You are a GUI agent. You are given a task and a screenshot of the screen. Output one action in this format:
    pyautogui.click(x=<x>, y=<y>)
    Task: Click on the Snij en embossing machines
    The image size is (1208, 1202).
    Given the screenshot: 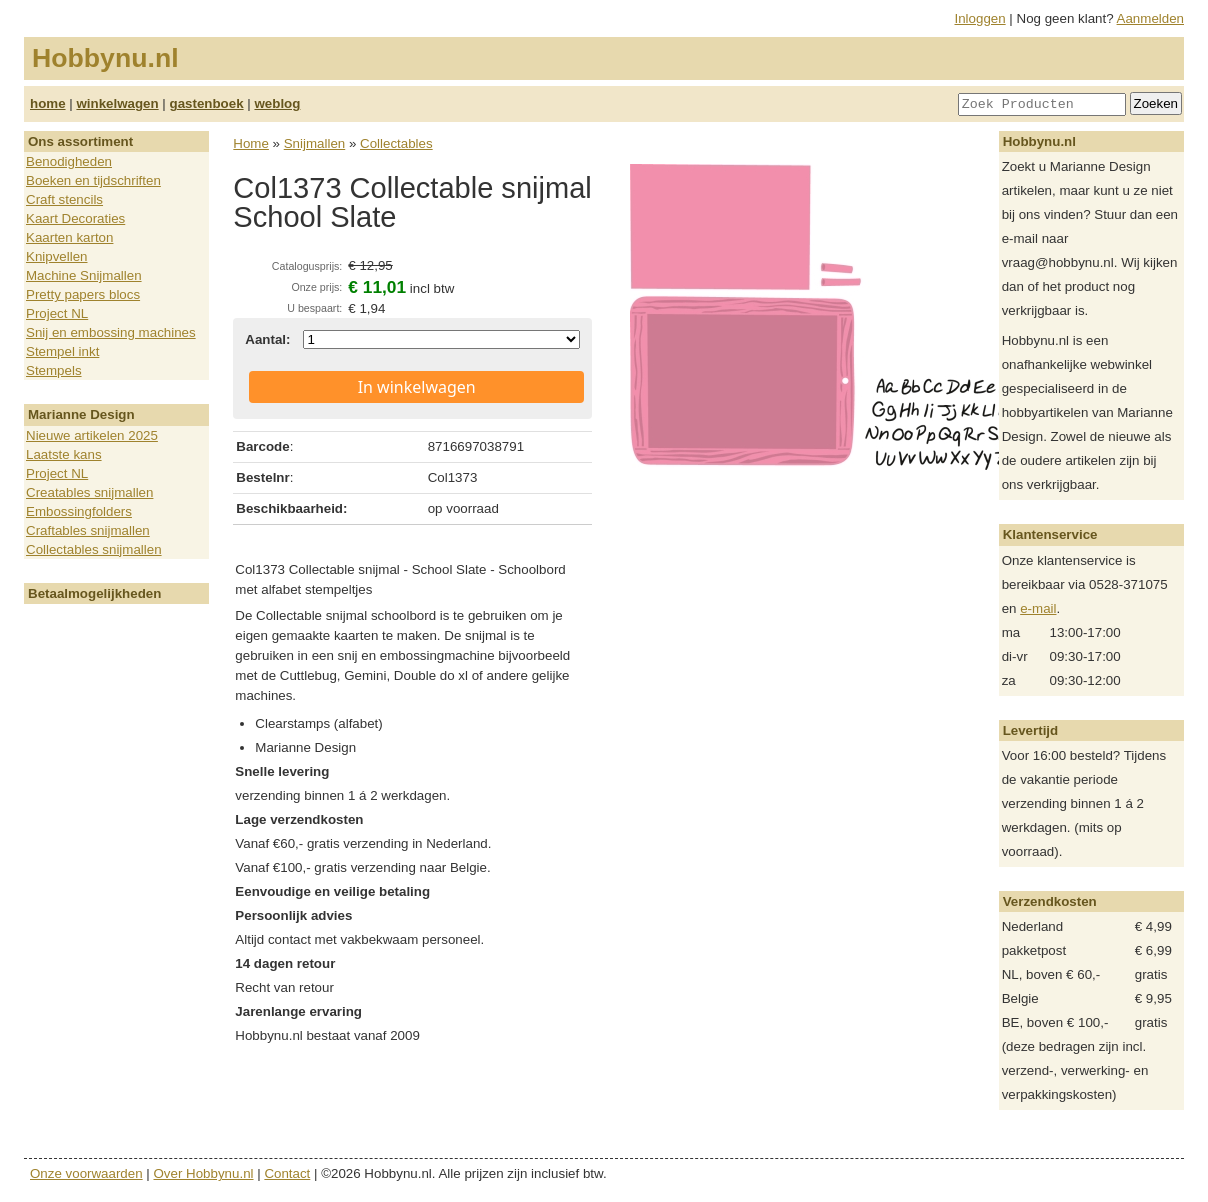 What is the action you would take?
    pyautogui.click(x=111, y=332)
    